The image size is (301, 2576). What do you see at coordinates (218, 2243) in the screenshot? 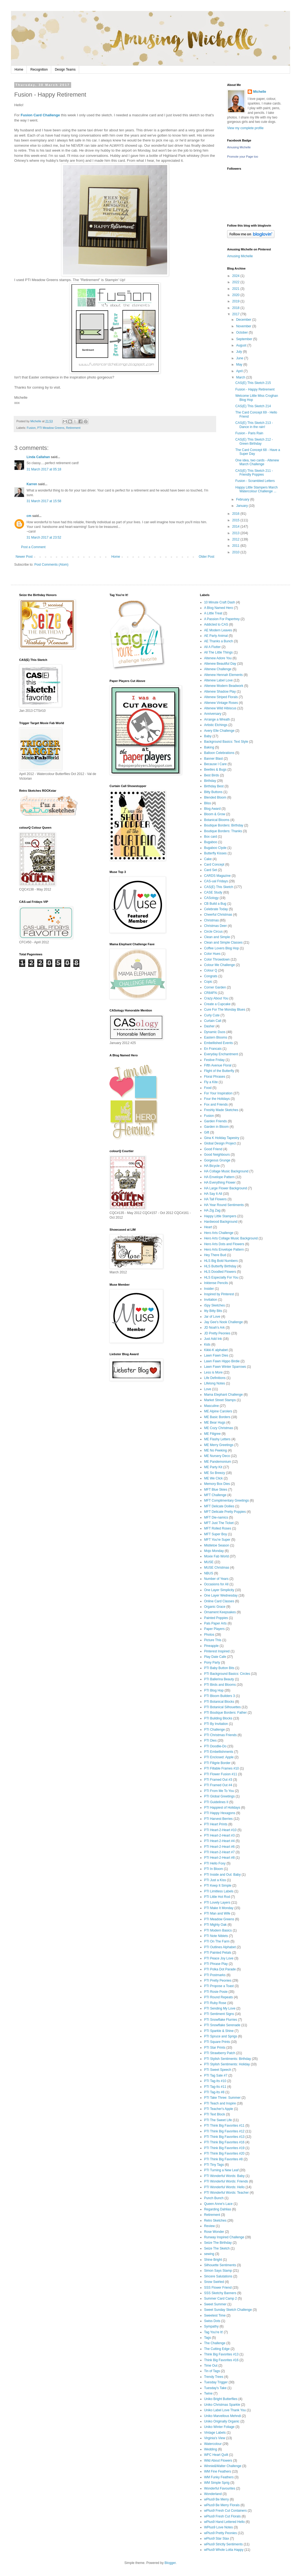
I see `Seize The Birthday` at bounding box center [218, 2243].